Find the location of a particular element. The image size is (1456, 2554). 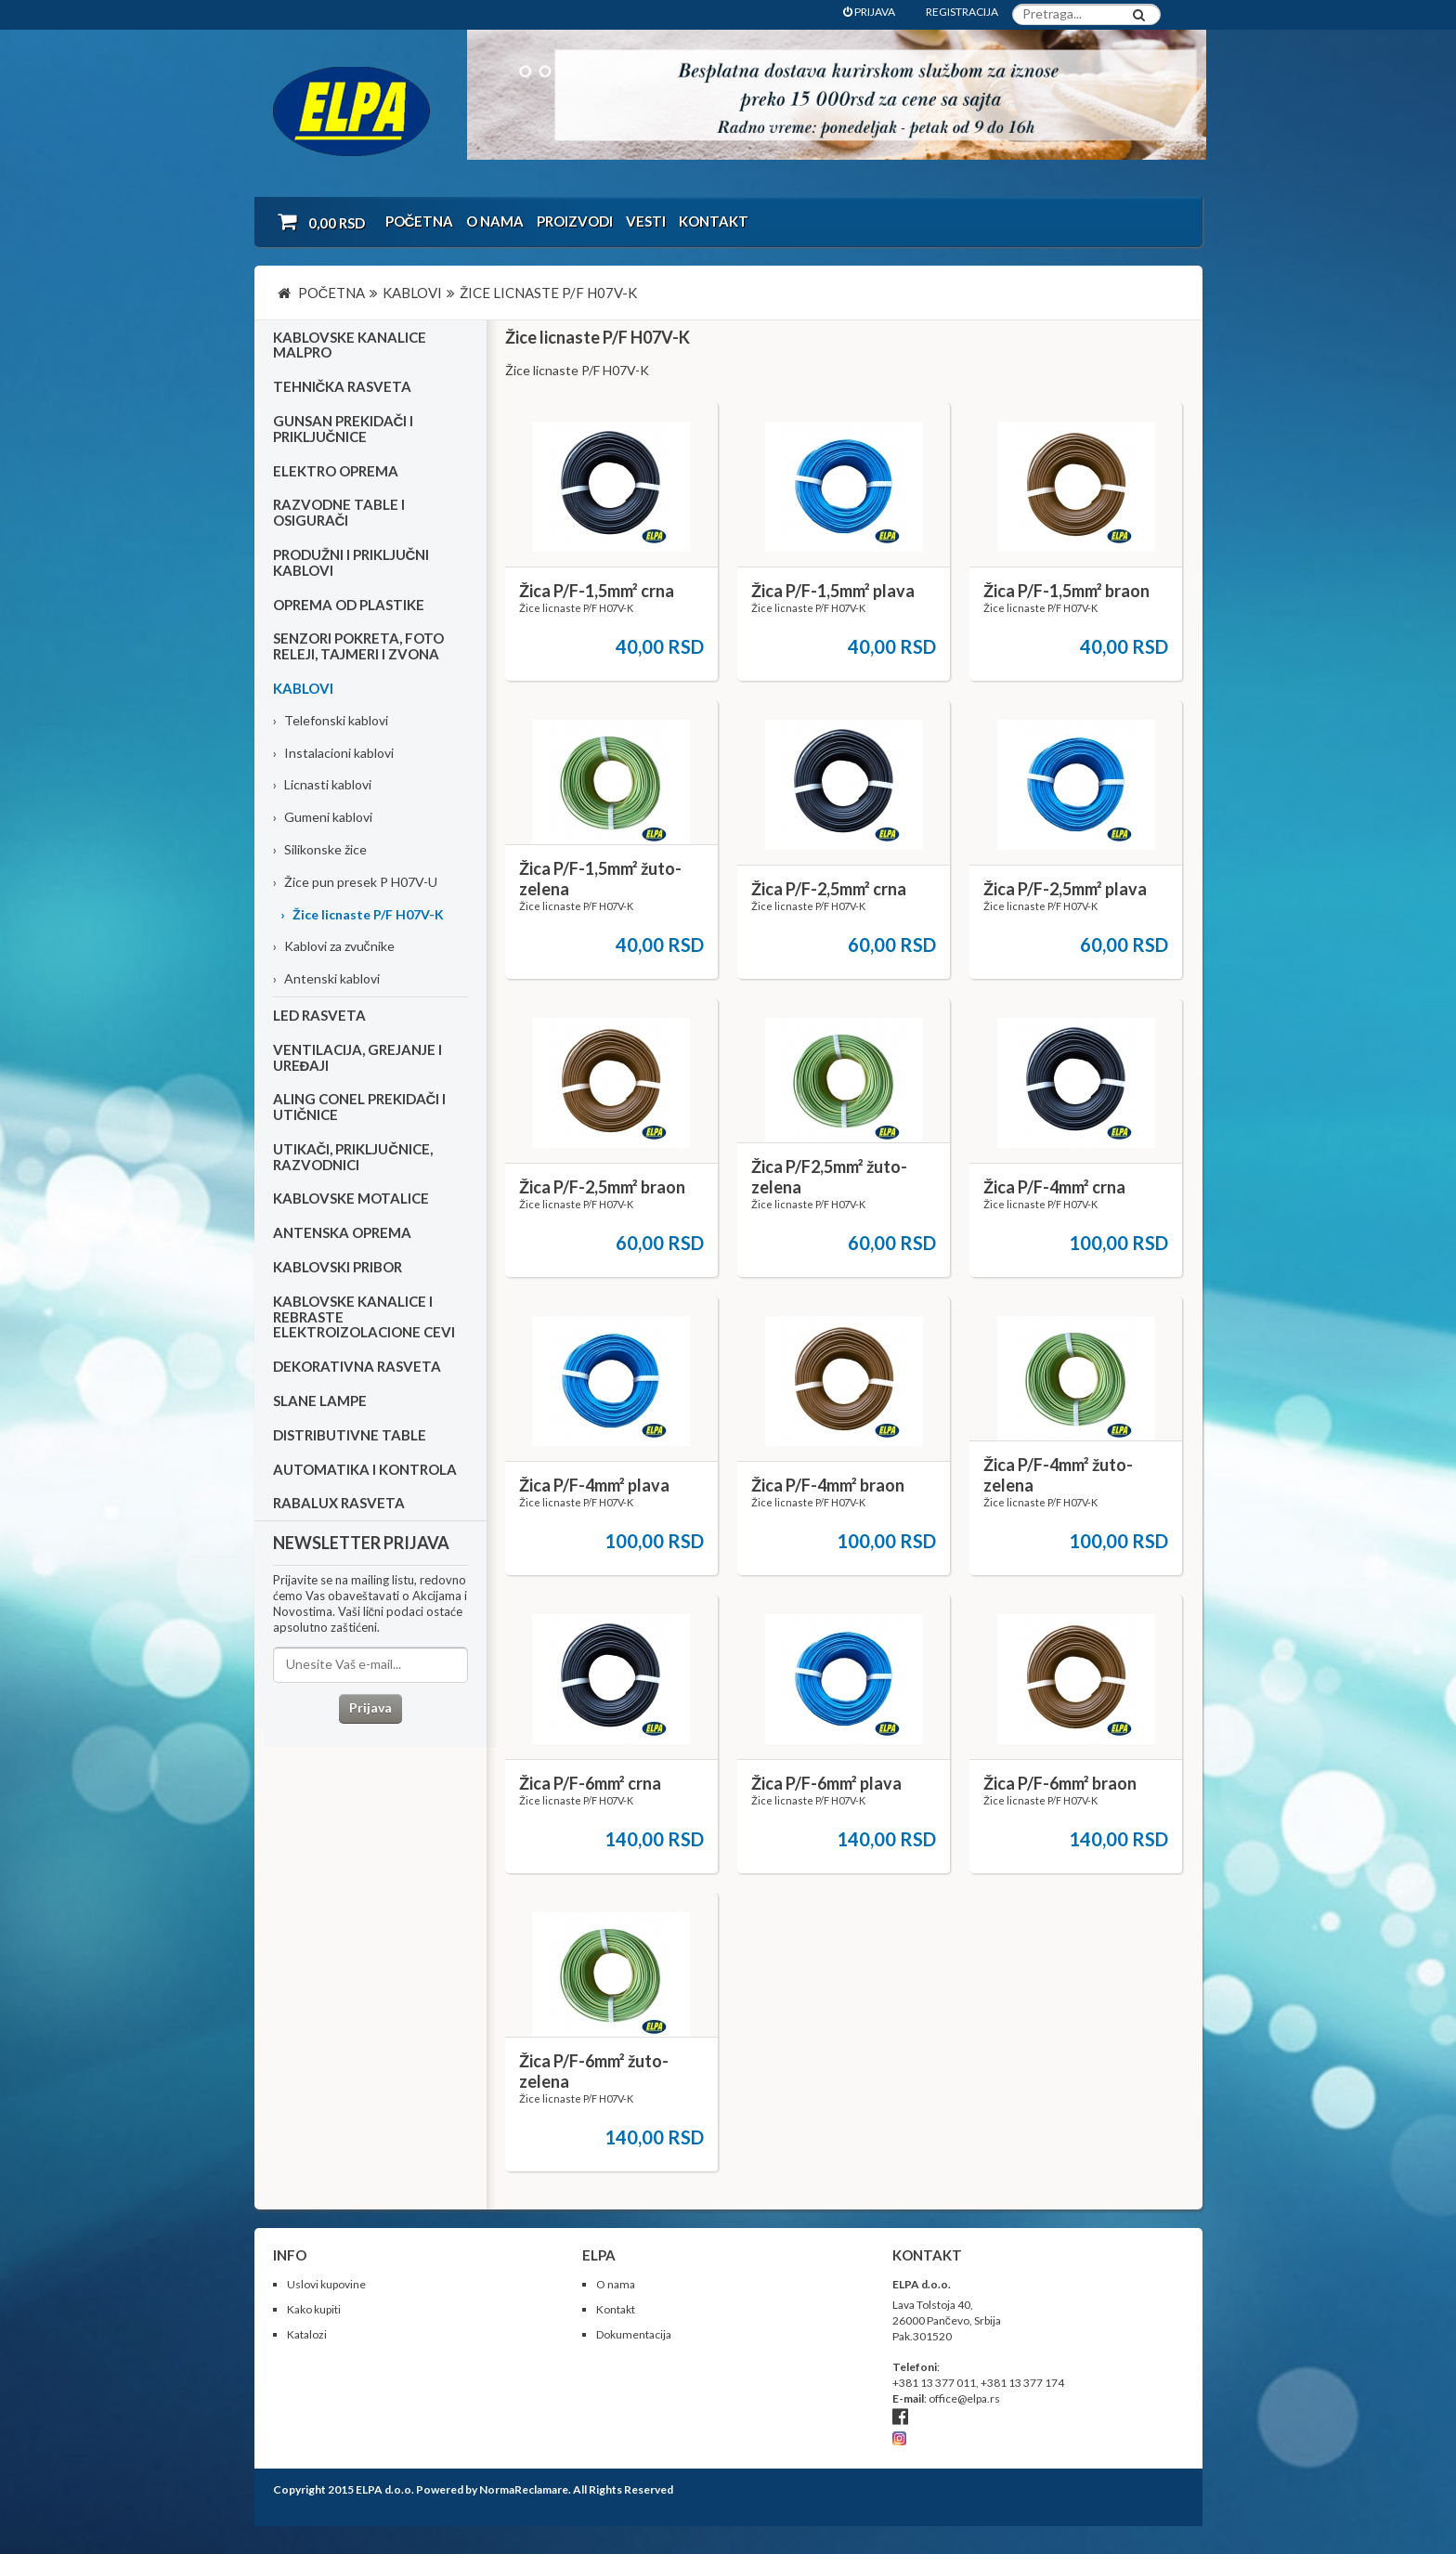

Telefonski kablovi is located at coordinates (330, 720).